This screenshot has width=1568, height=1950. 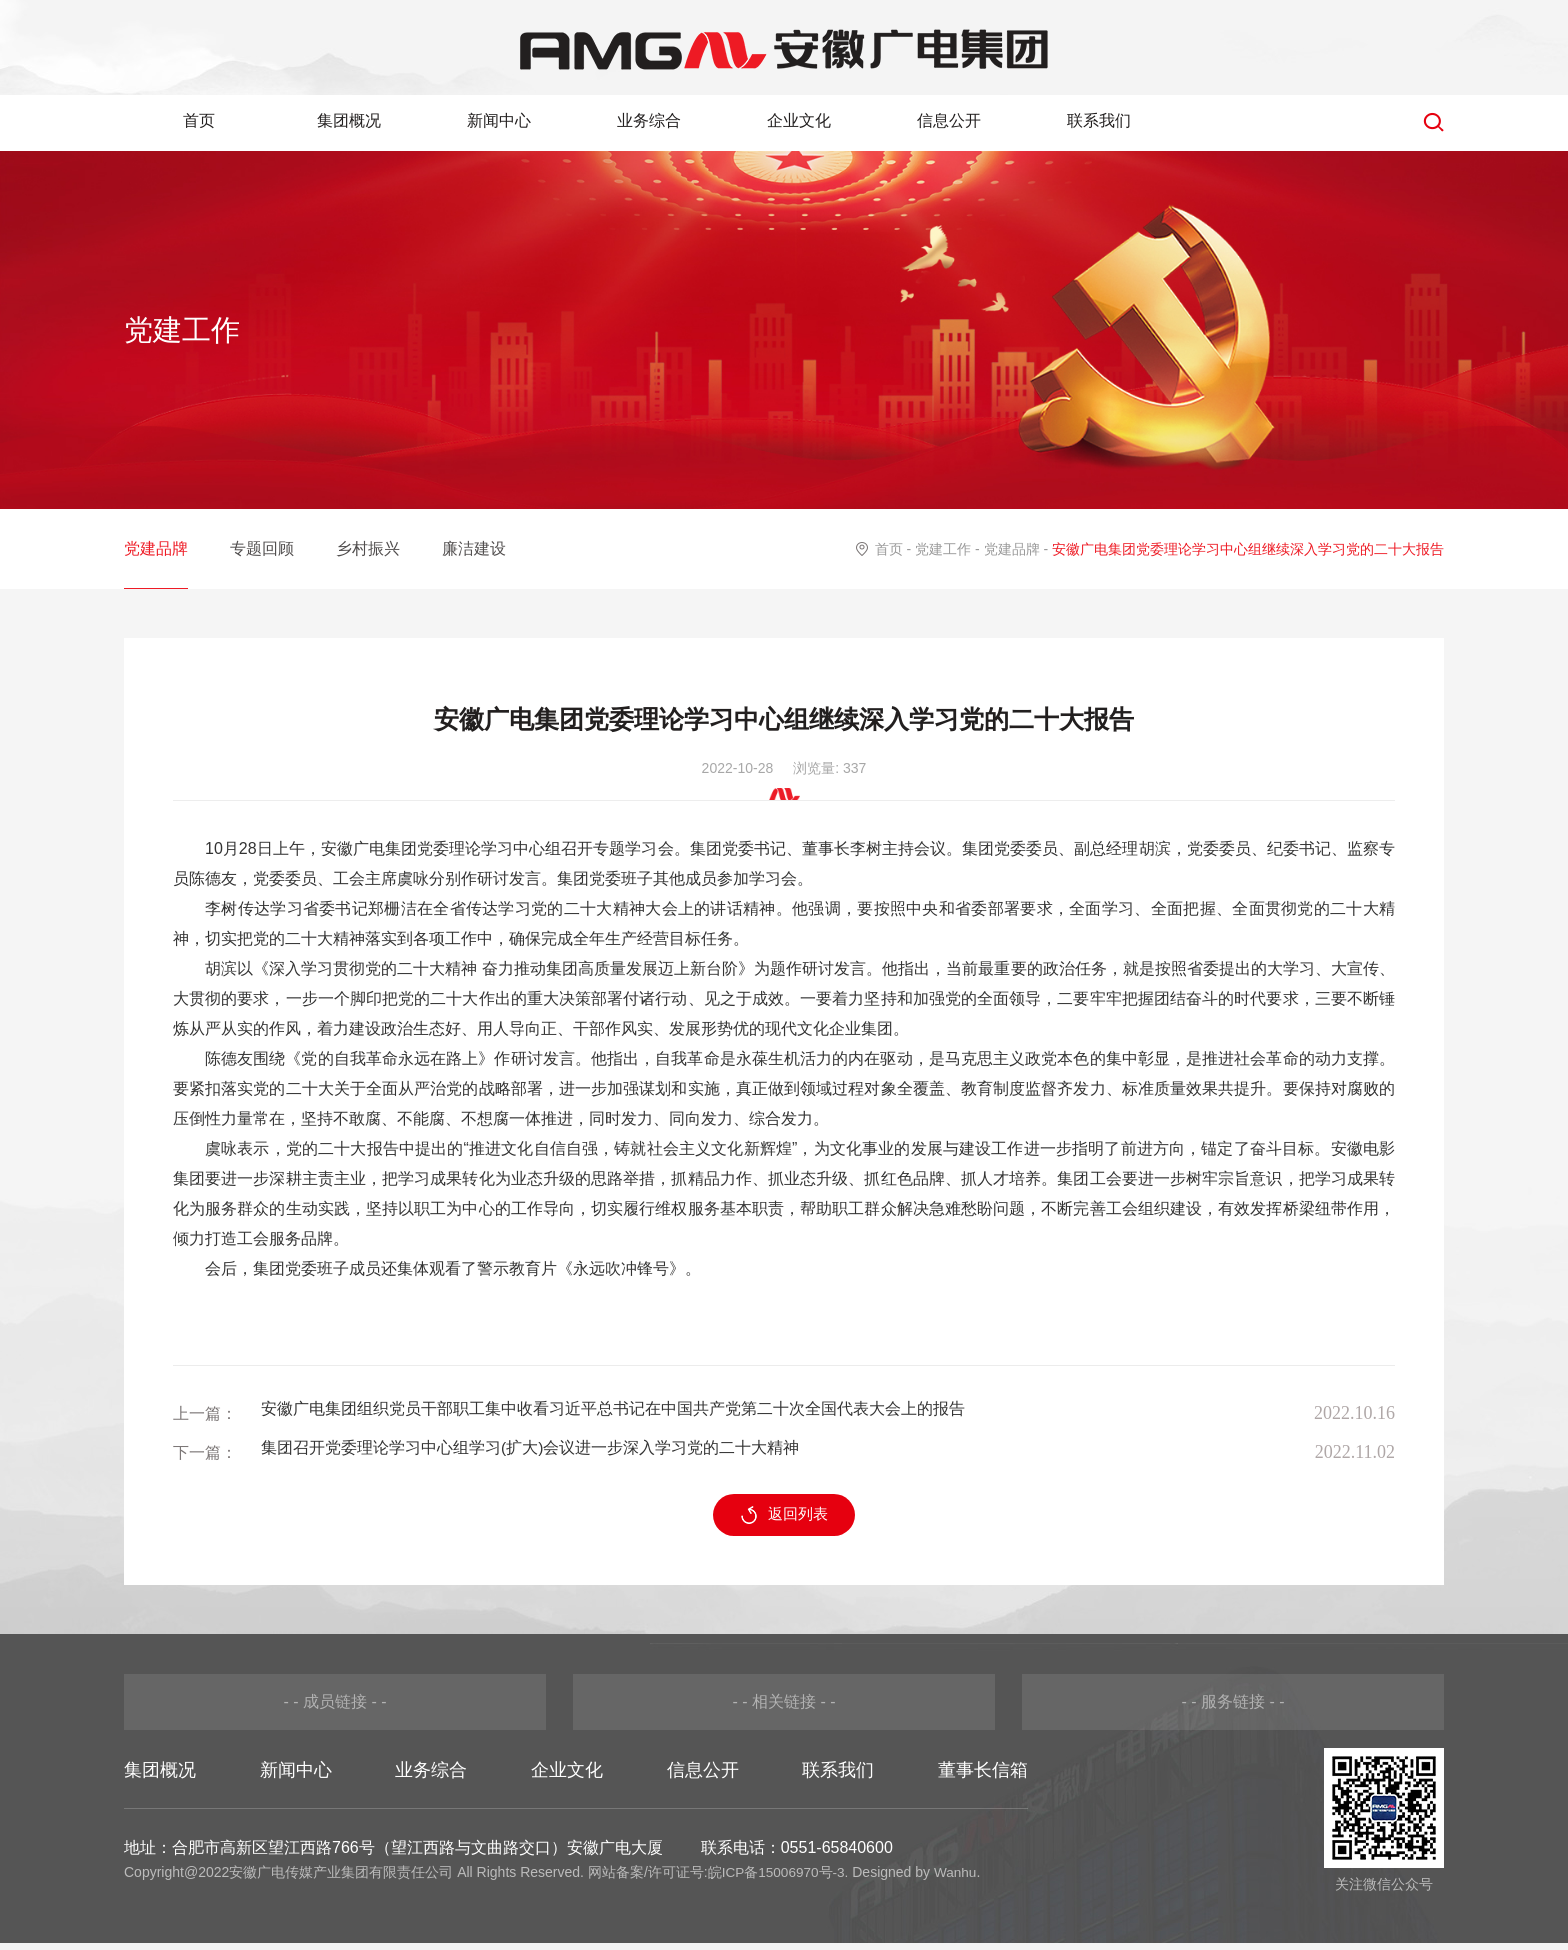 What do you see at coordinates (199, 122) in the screenshot?
I see `首页` at bounding box center [199, 122].